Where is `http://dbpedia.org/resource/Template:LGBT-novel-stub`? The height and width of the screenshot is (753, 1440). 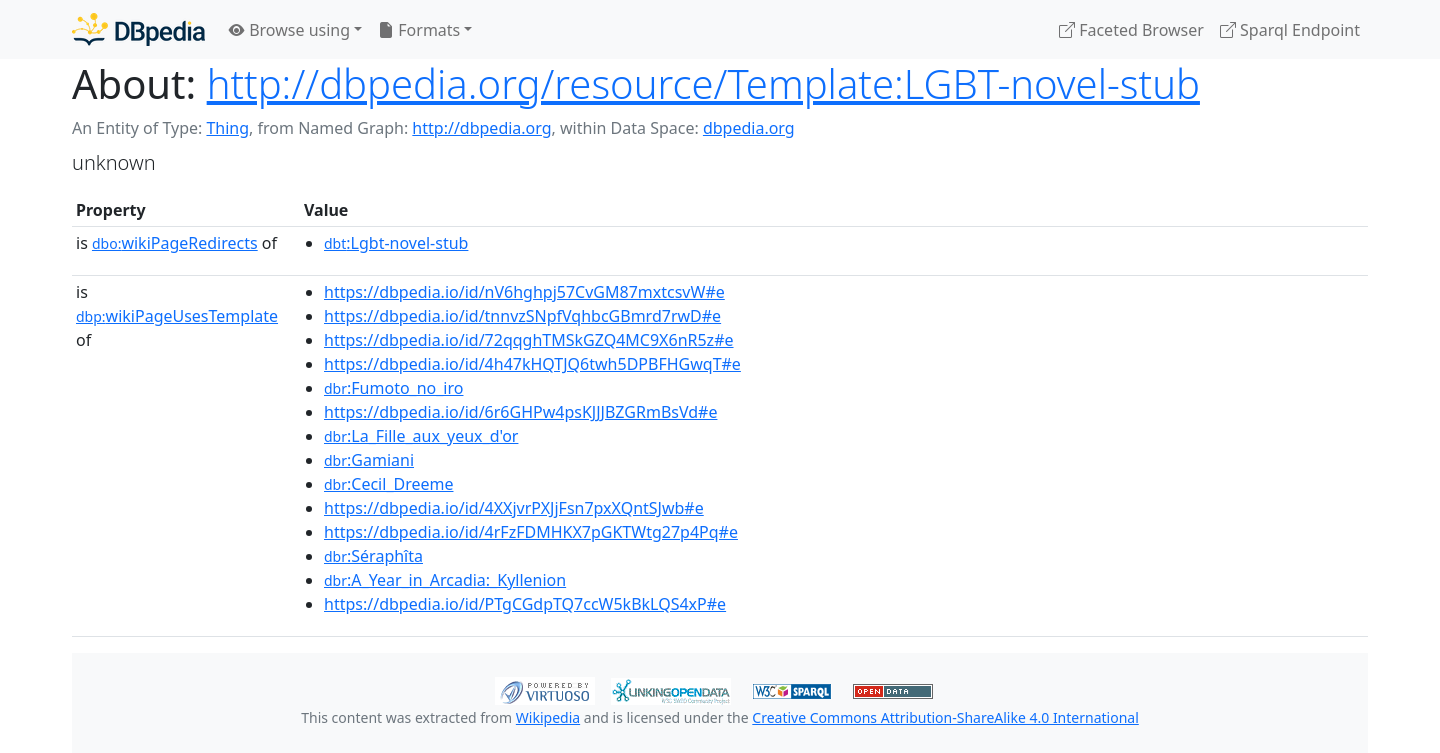
http://dbpedia.org/resource/Template:LGBT-novel-stub is located at coordinates (703, 83).